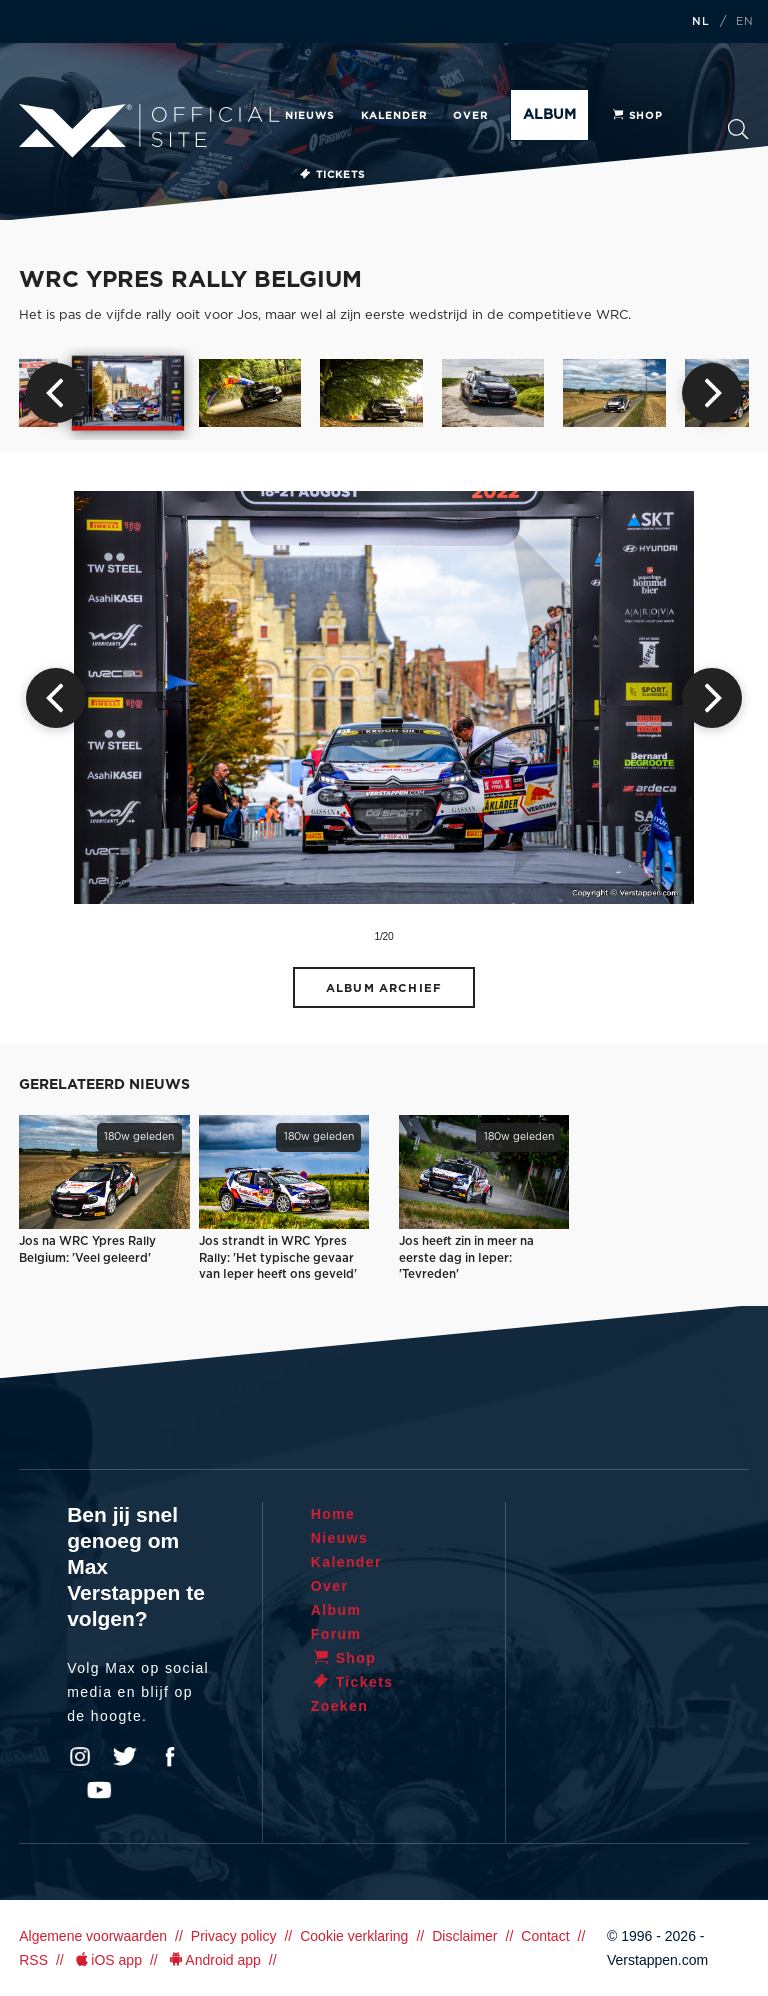 The width and height of the screenshot is (768, 1996). Describe the element at coordinates (549, 115) in the screenshot. I see `Album` at that location.